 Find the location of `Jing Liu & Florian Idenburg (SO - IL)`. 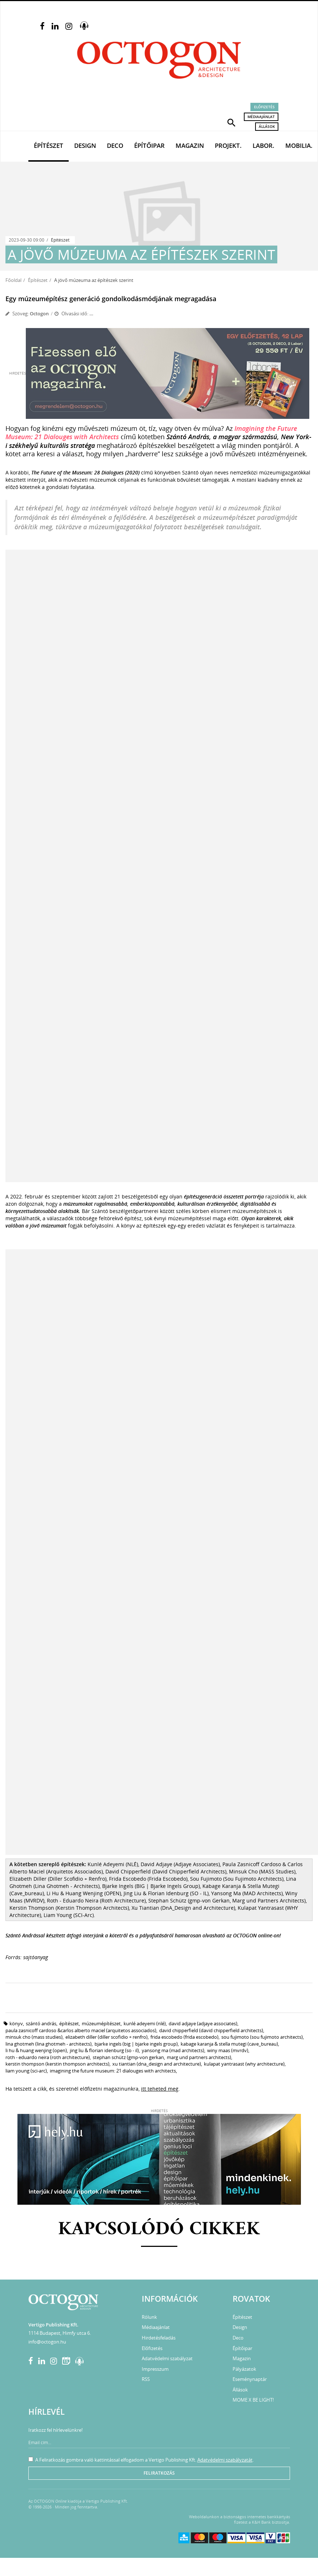

Jing Liu & Florian Idenburg (SO - IL) is located at coordinates (104, 2050).